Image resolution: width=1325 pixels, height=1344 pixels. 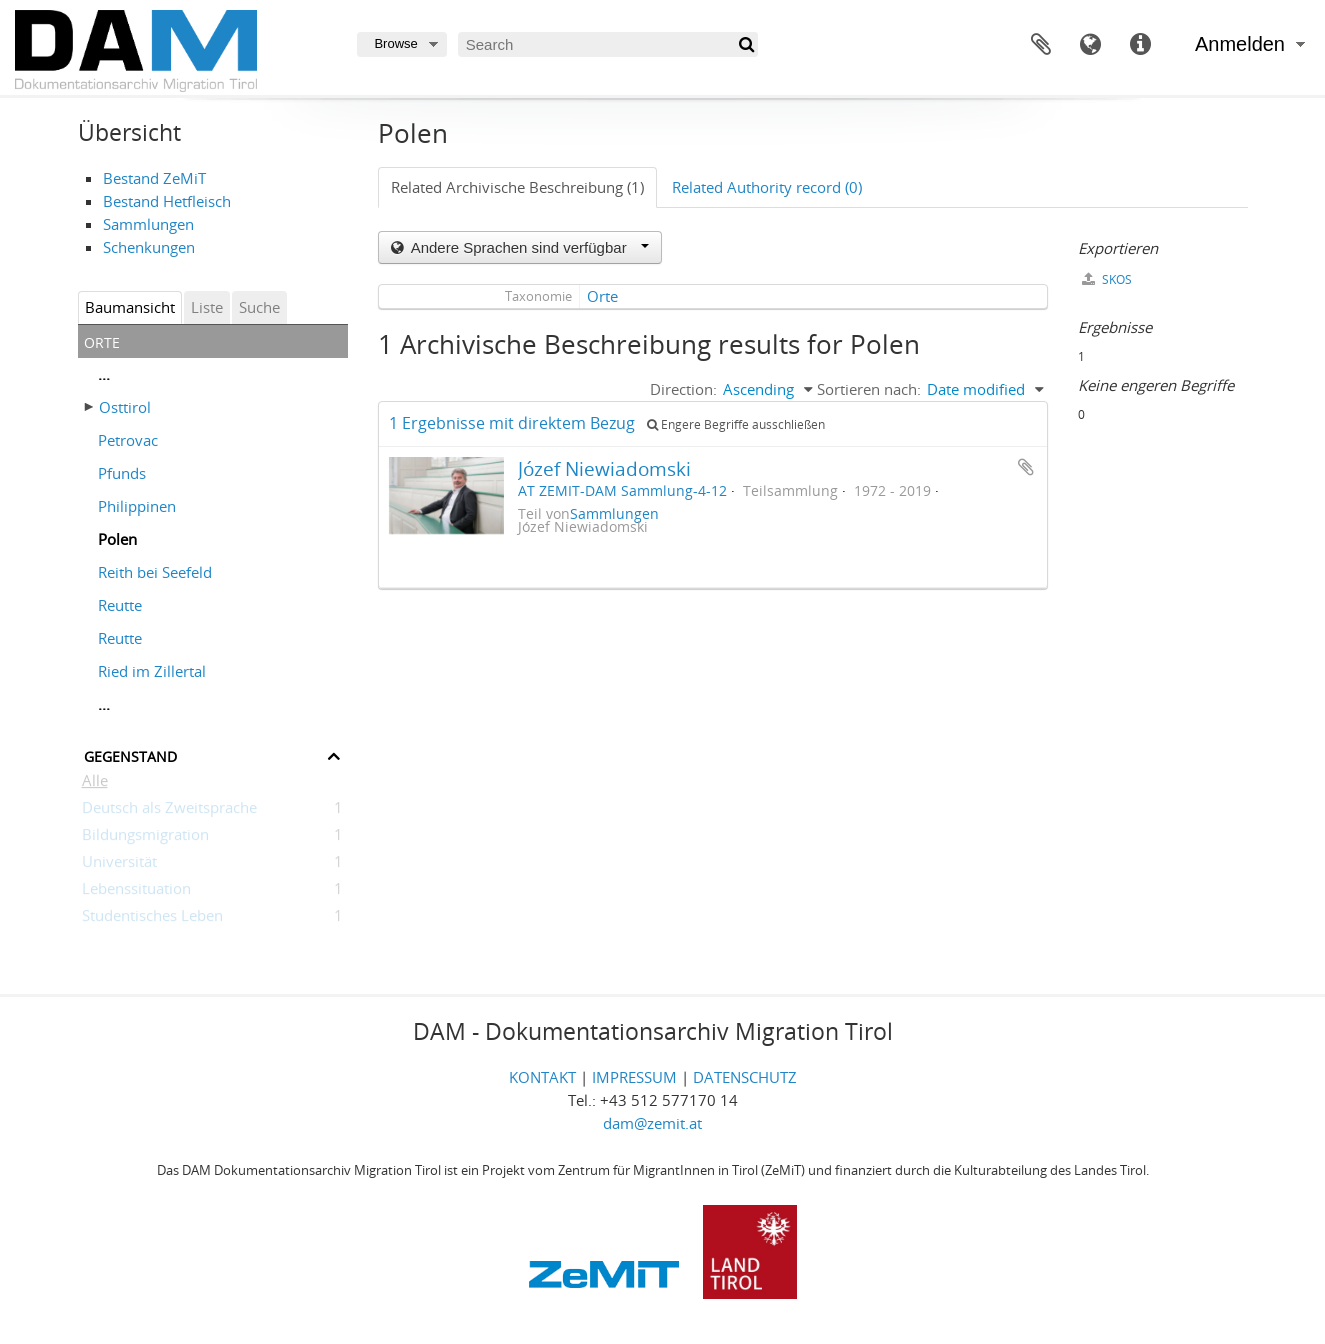 I want to click on Studentisches Leben, so click(x=152, y=919).